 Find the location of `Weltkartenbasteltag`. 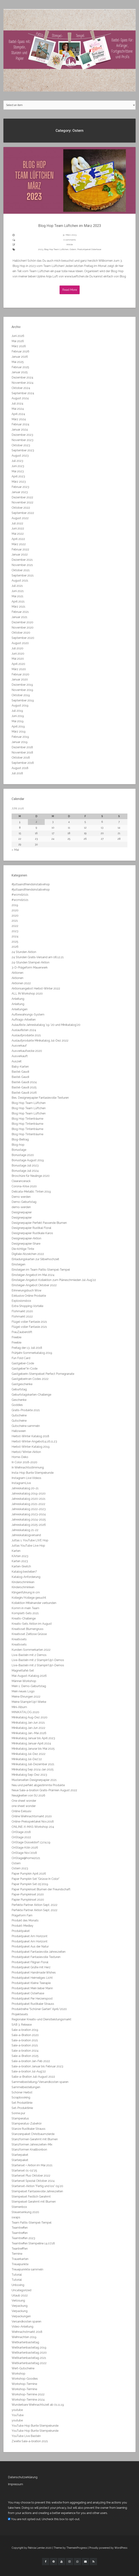

Weltkartenbasteltag is located at coordinates (25, 2342).